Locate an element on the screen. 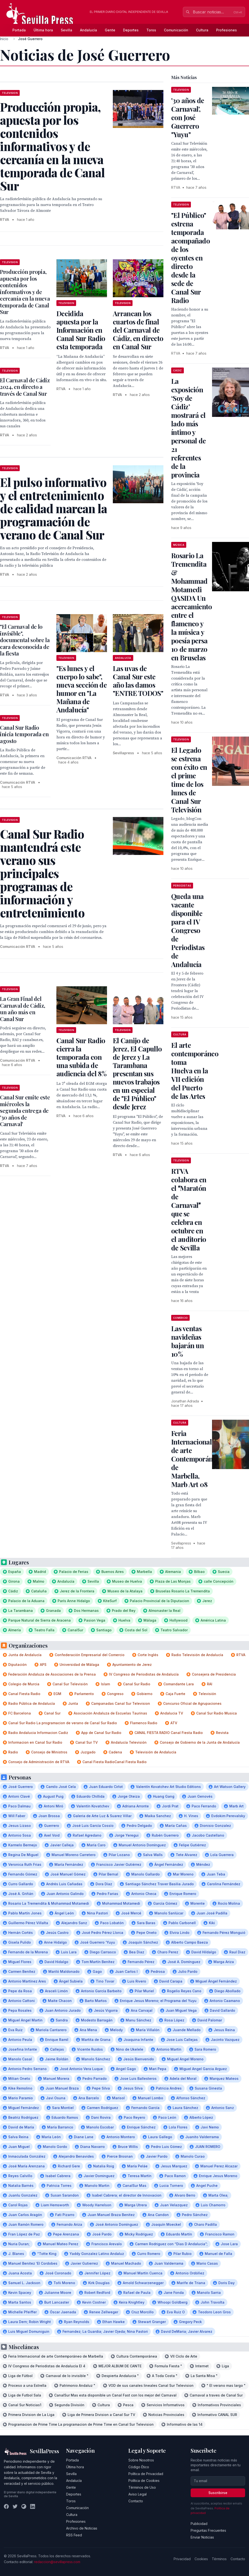 This screenshot has width=249, height=2576. Aviso Legal is located at coordinates (137, 2494).